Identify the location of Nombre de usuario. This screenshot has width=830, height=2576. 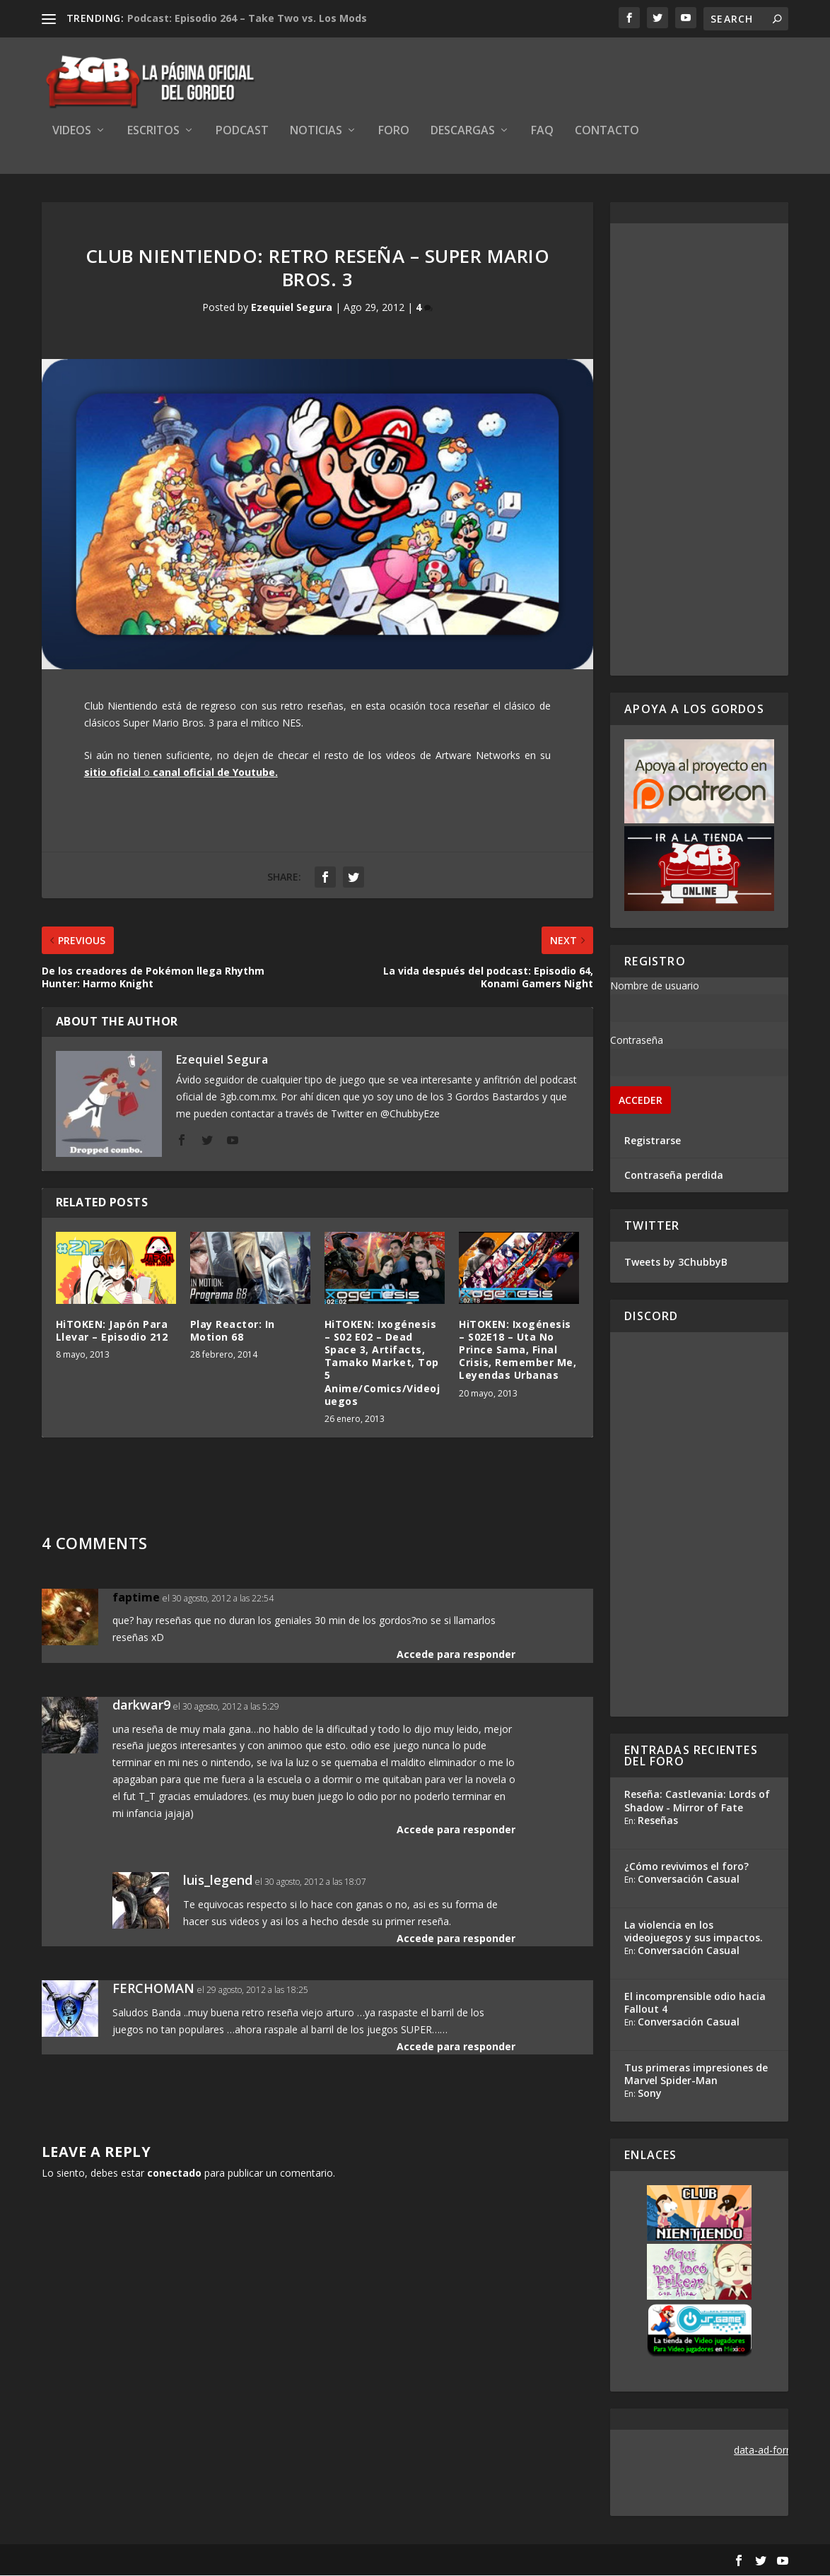
(654, 986).